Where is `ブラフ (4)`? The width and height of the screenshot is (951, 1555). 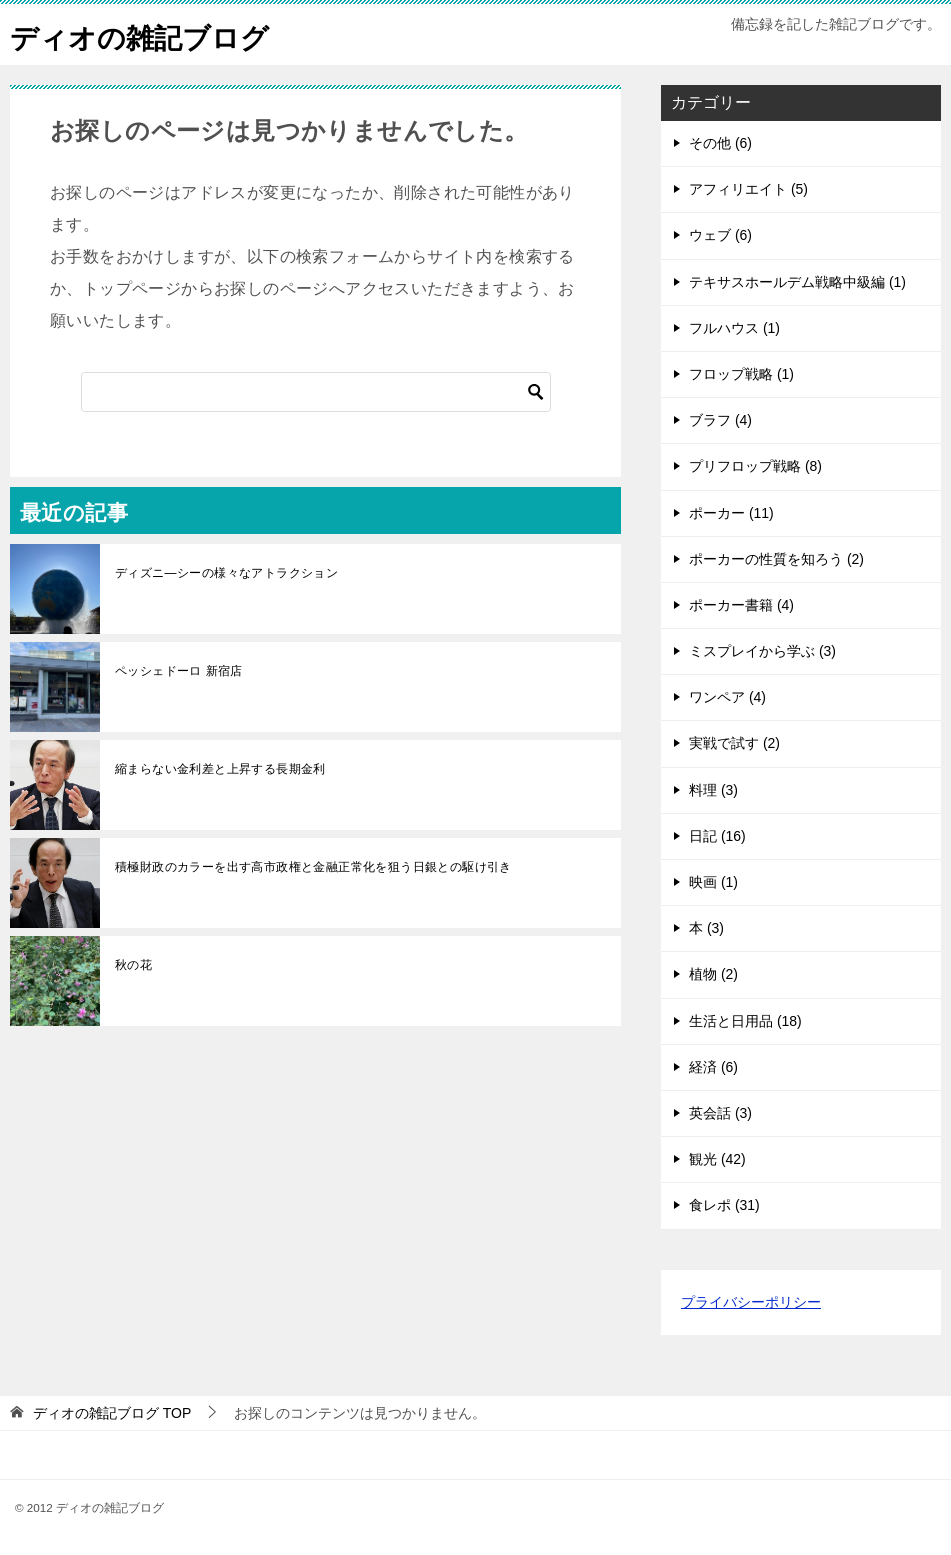 ブラフ (4) is located at coordinates (720, 420).